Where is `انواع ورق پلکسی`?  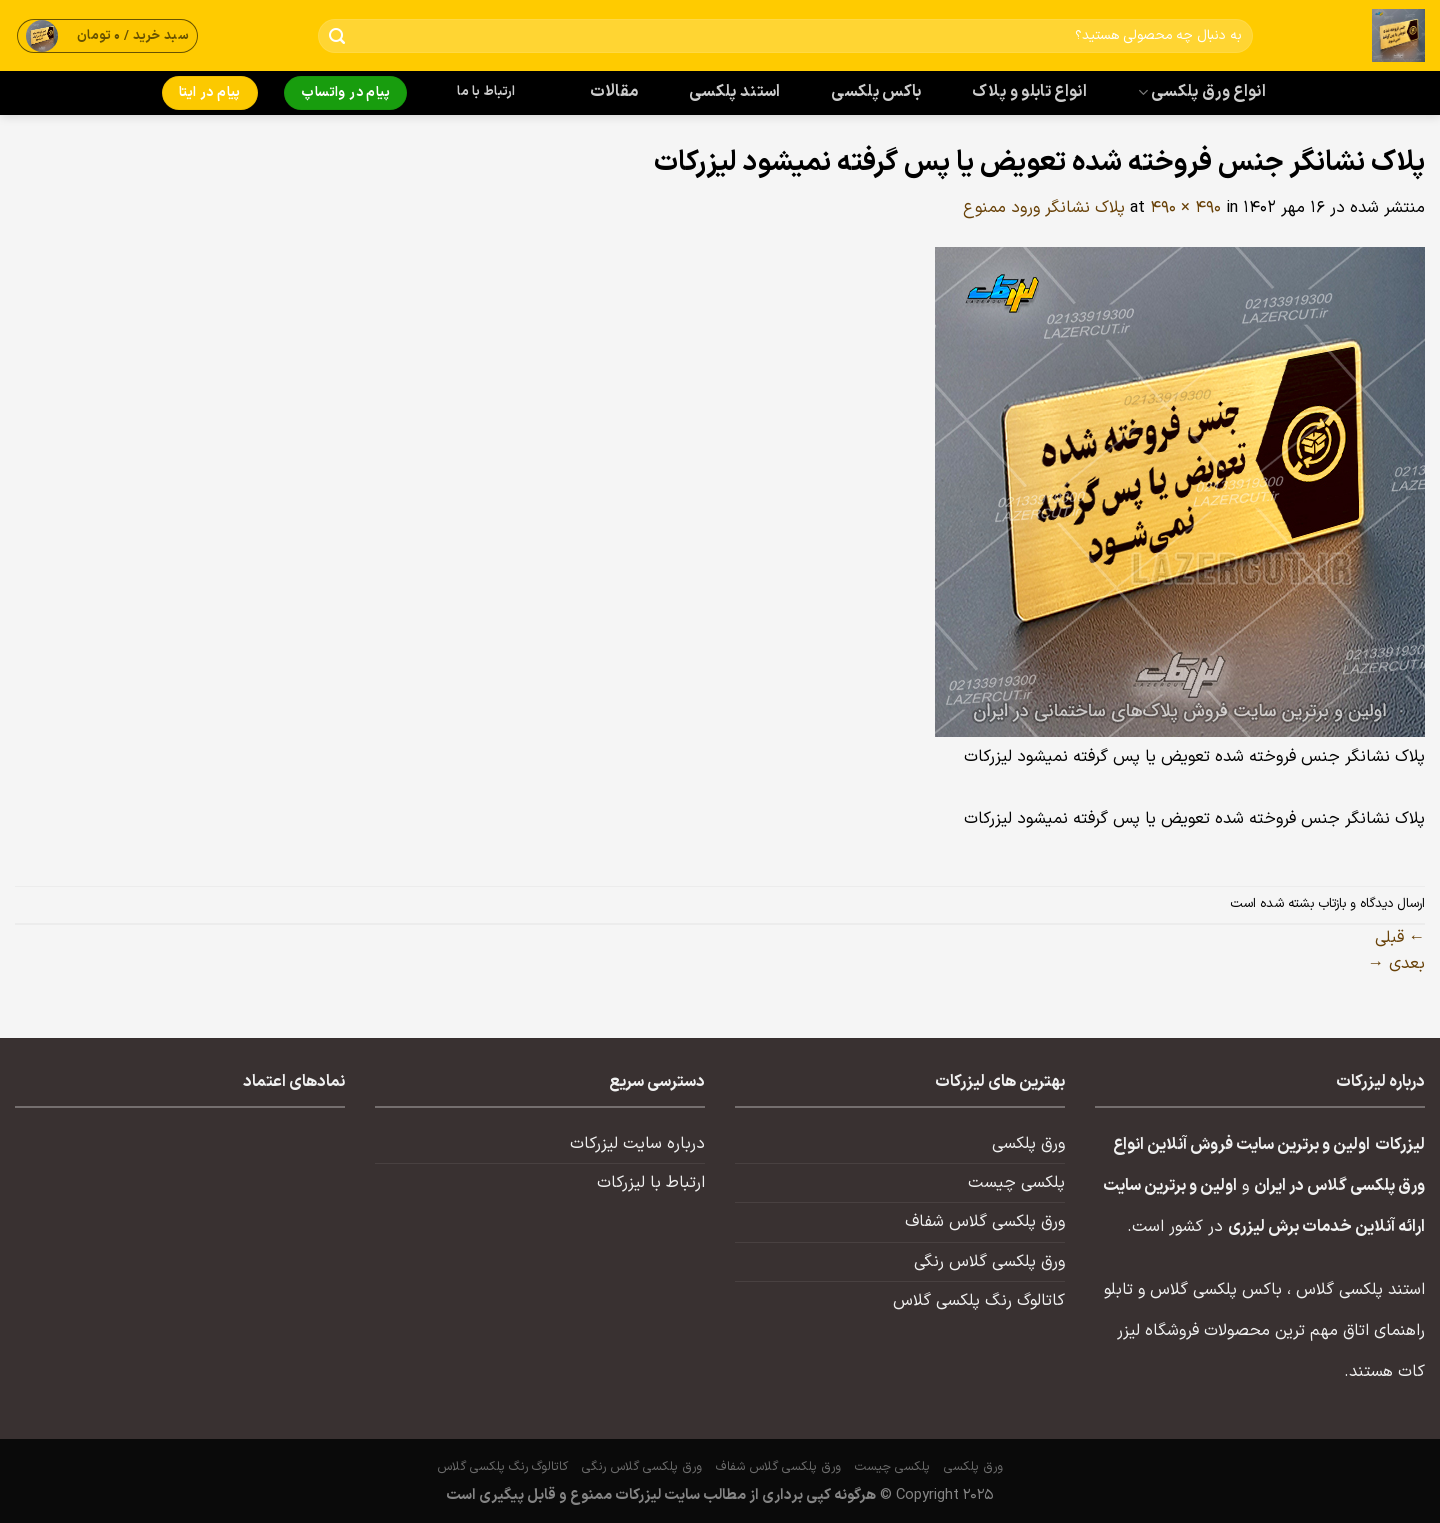
انواع ورق پلکسی is located at coordinates (1202, 92).